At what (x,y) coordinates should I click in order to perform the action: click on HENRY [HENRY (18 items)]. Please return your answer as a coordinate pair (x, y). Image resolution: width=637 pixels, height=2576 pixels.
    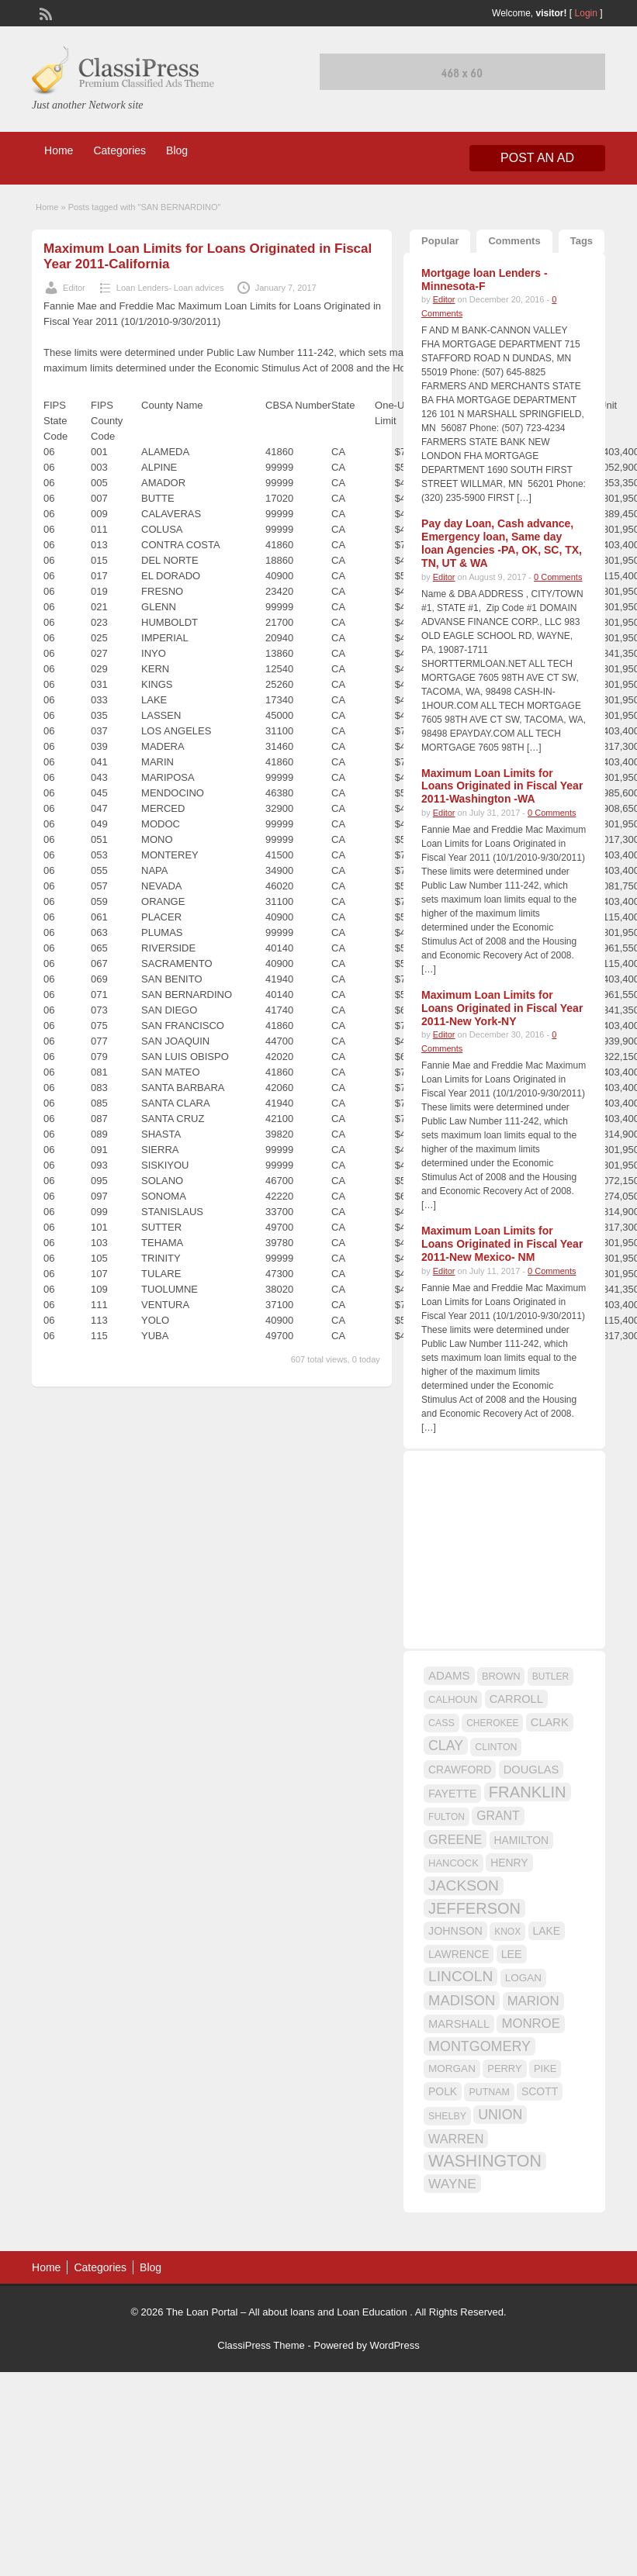
    Looking at the image, I should click on (509, 1862).